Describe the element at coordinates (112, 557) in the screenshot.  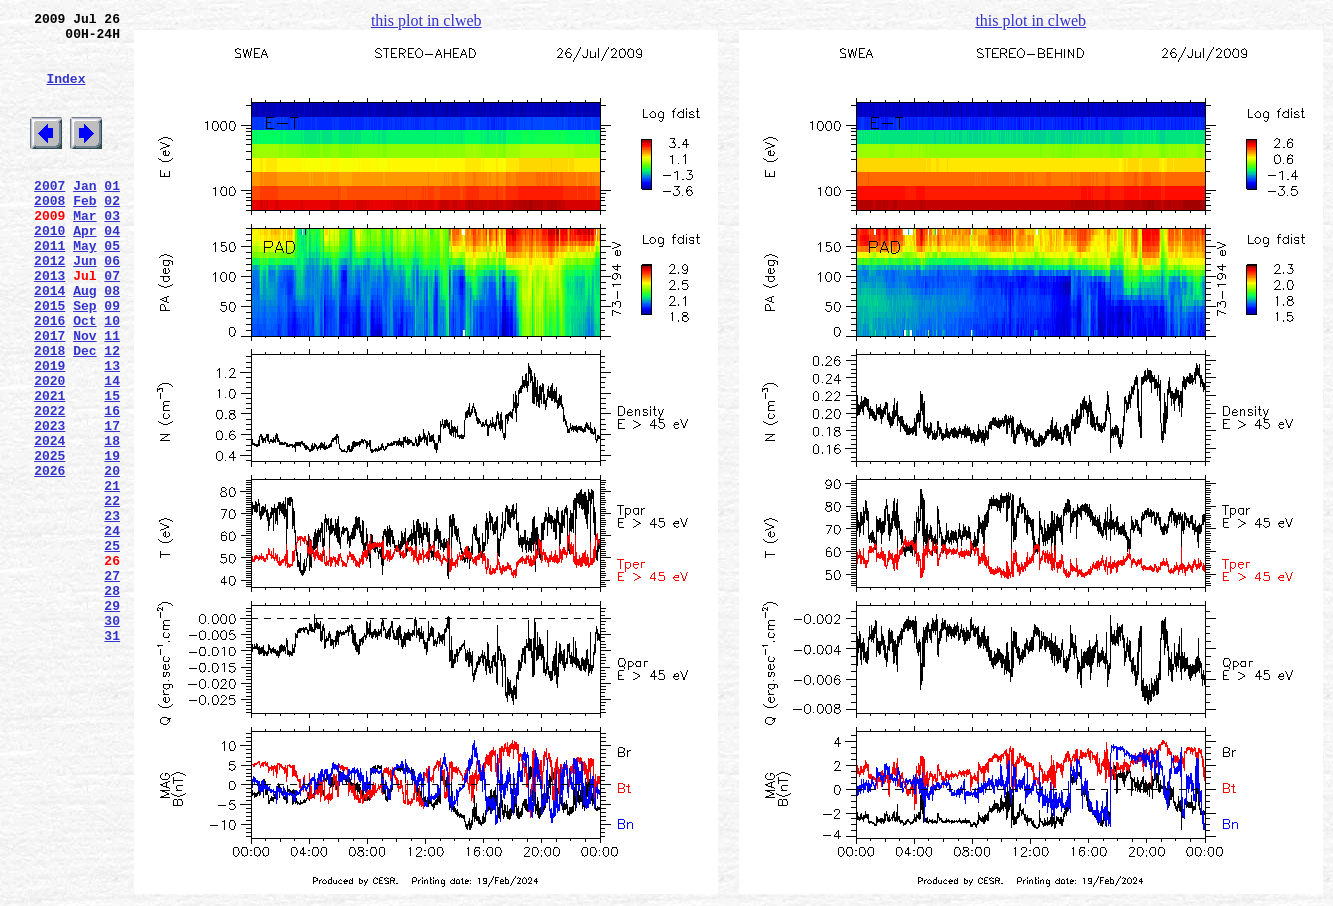
I see `20` at that location.